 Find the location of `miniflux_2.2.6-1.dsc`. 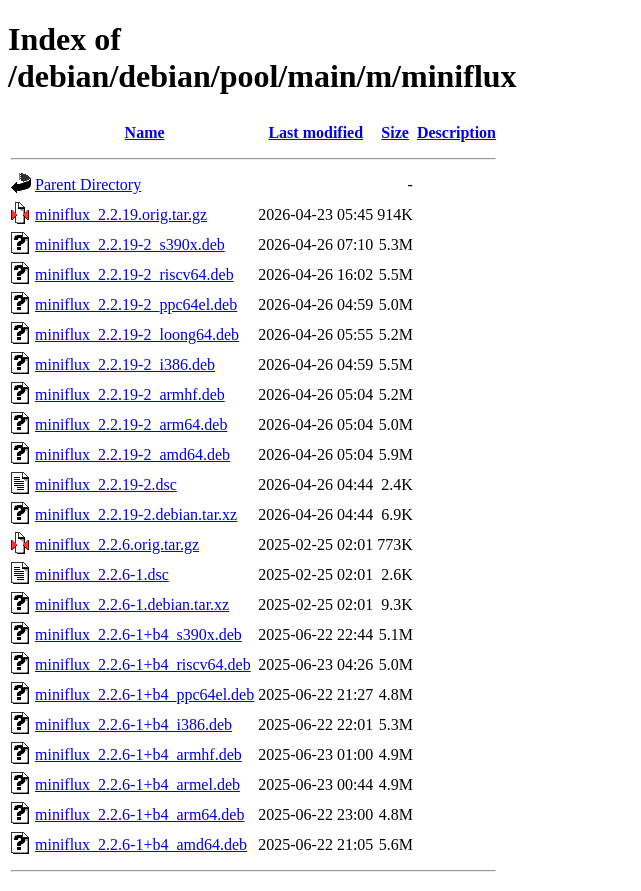

miniflux_2.2.6-1.dsc is located at coordinates (102, 574).